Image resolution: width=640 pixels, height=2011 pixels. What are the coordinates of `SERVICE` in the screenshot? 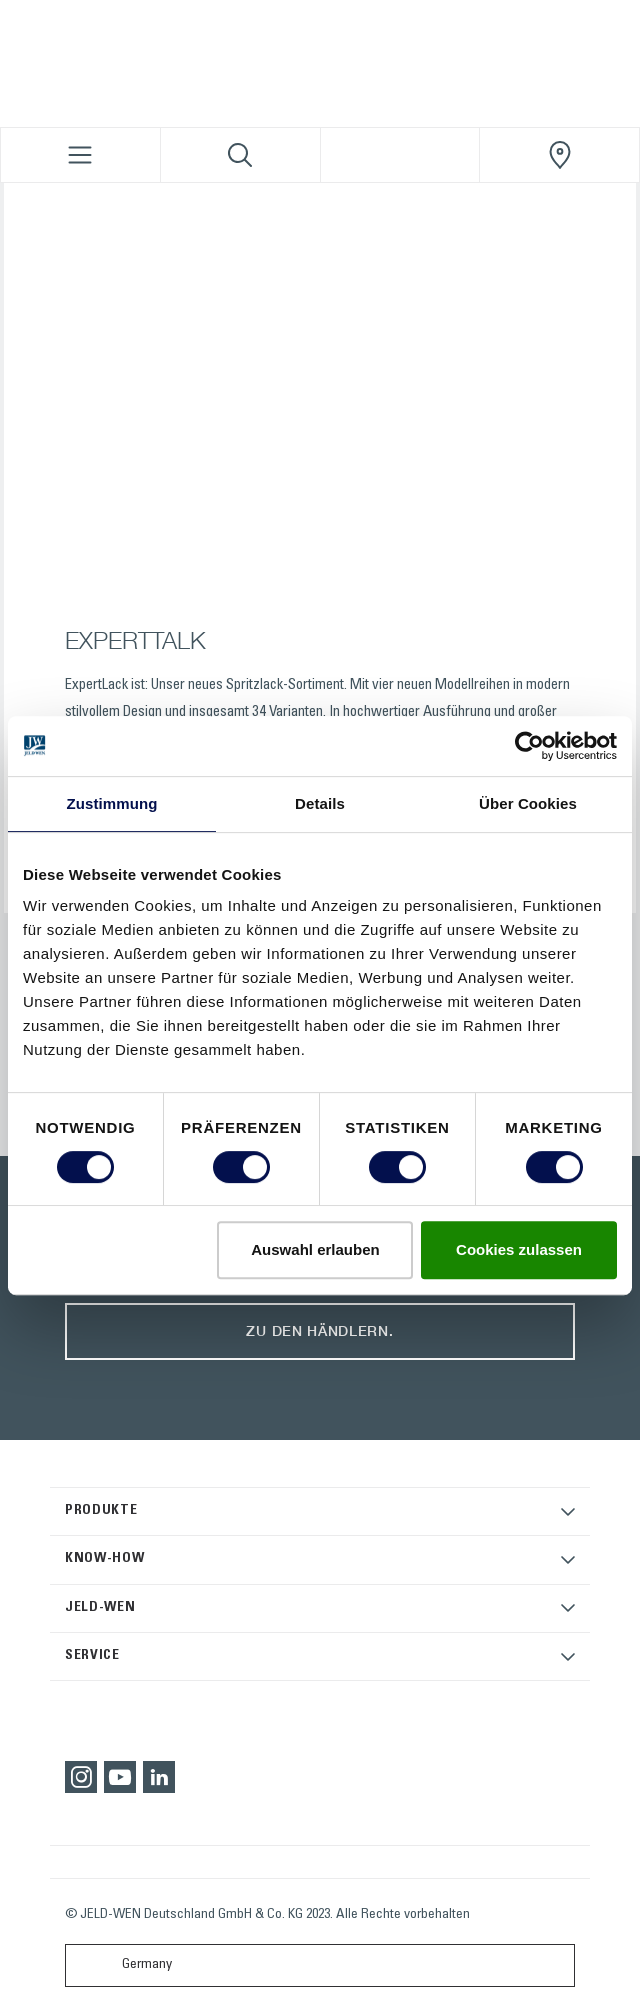 It's located at (92, 1656).